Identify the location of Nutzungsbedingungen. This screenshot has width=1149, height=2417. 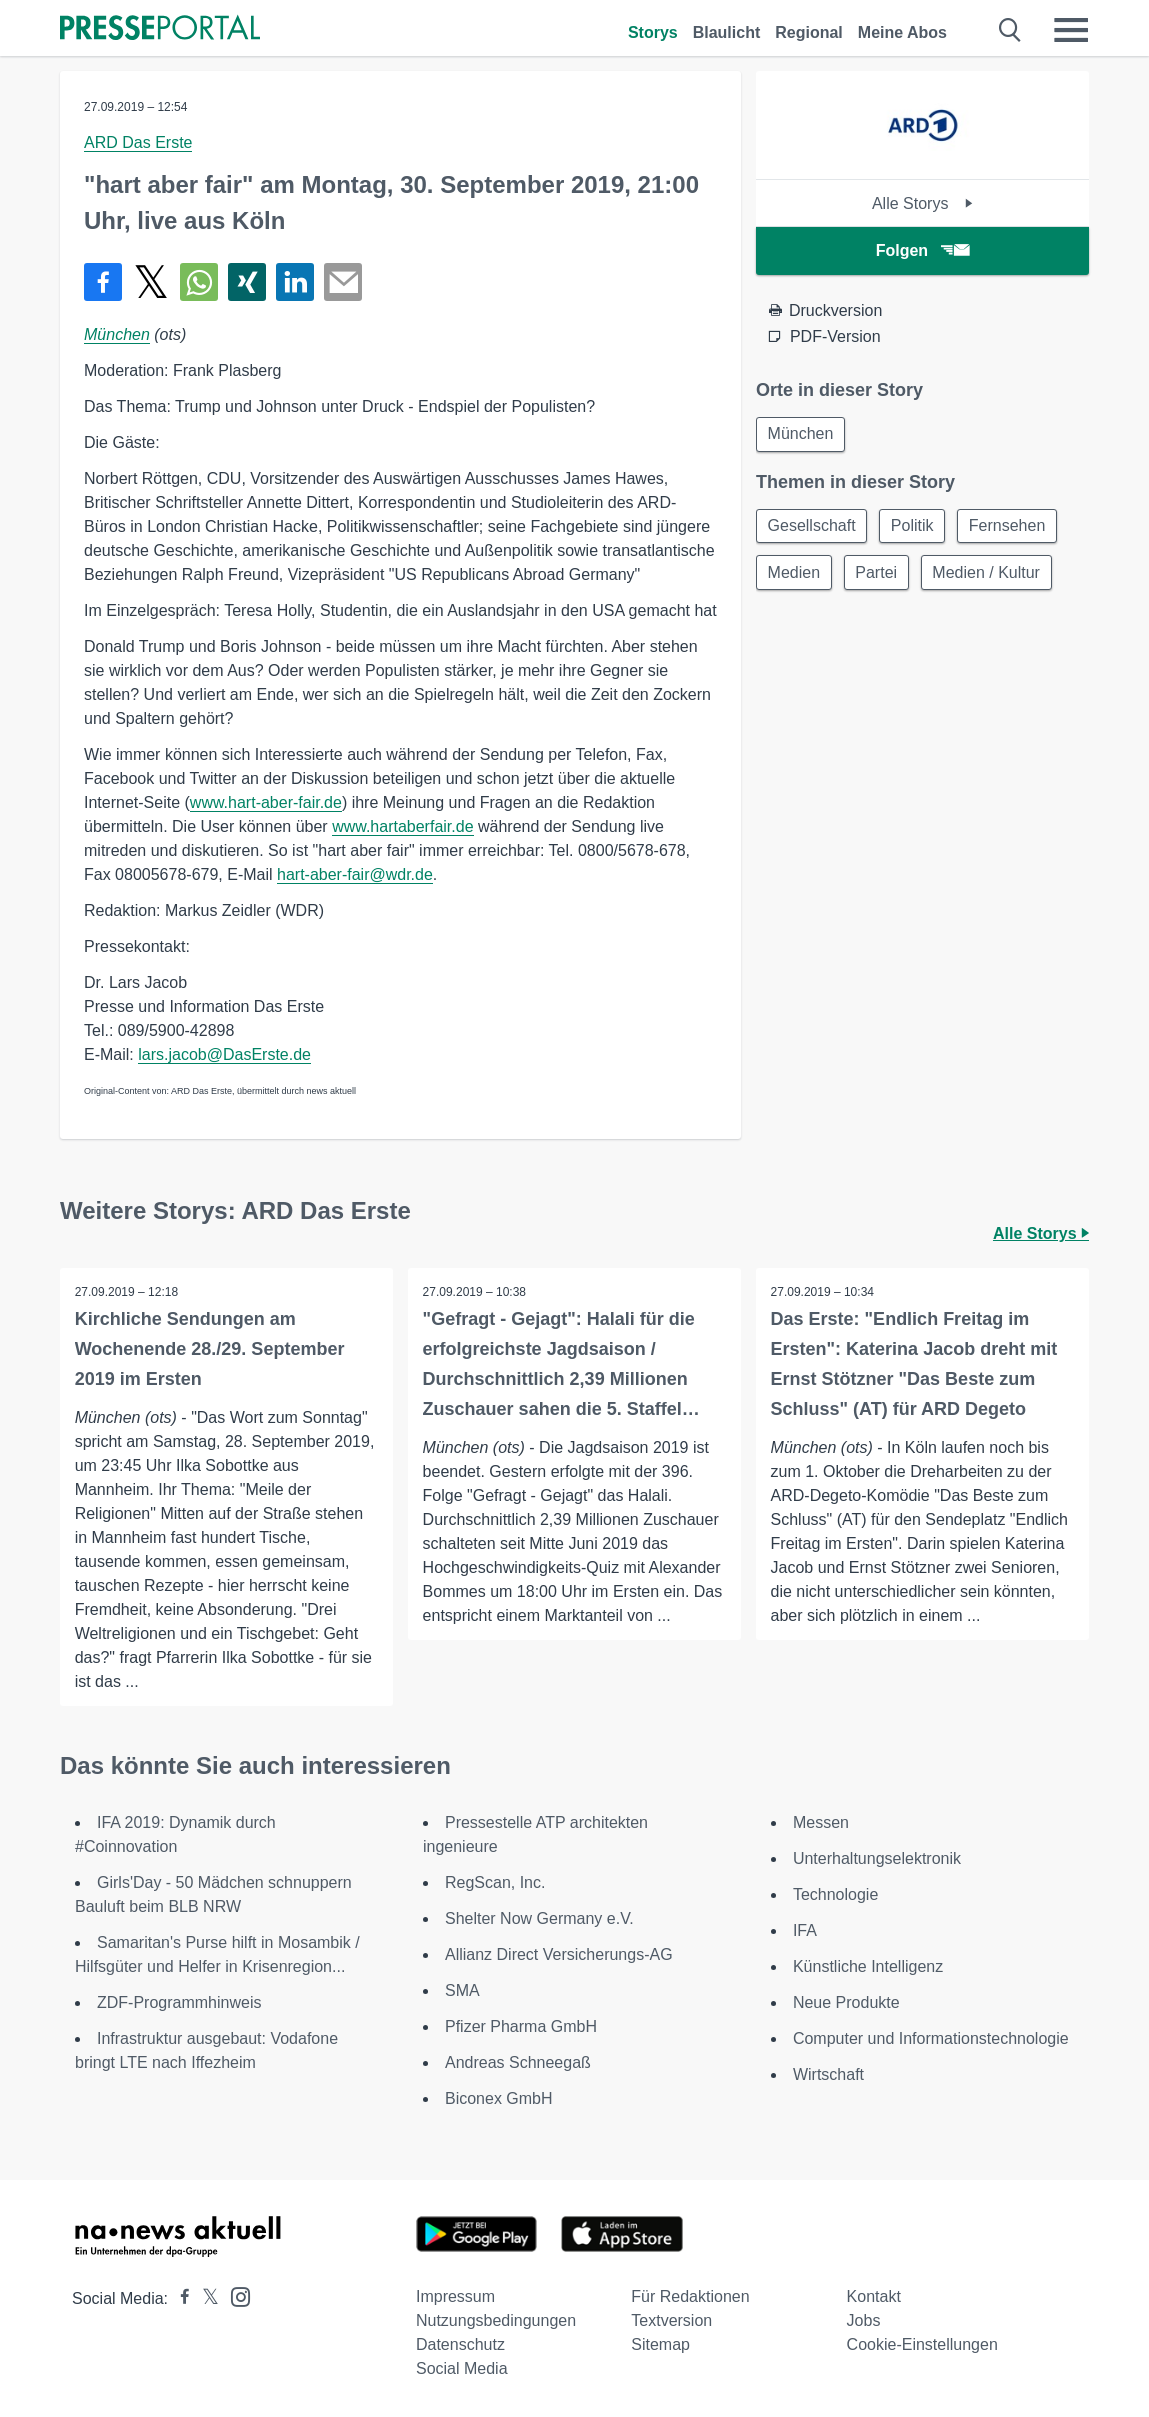
(496, 2320).